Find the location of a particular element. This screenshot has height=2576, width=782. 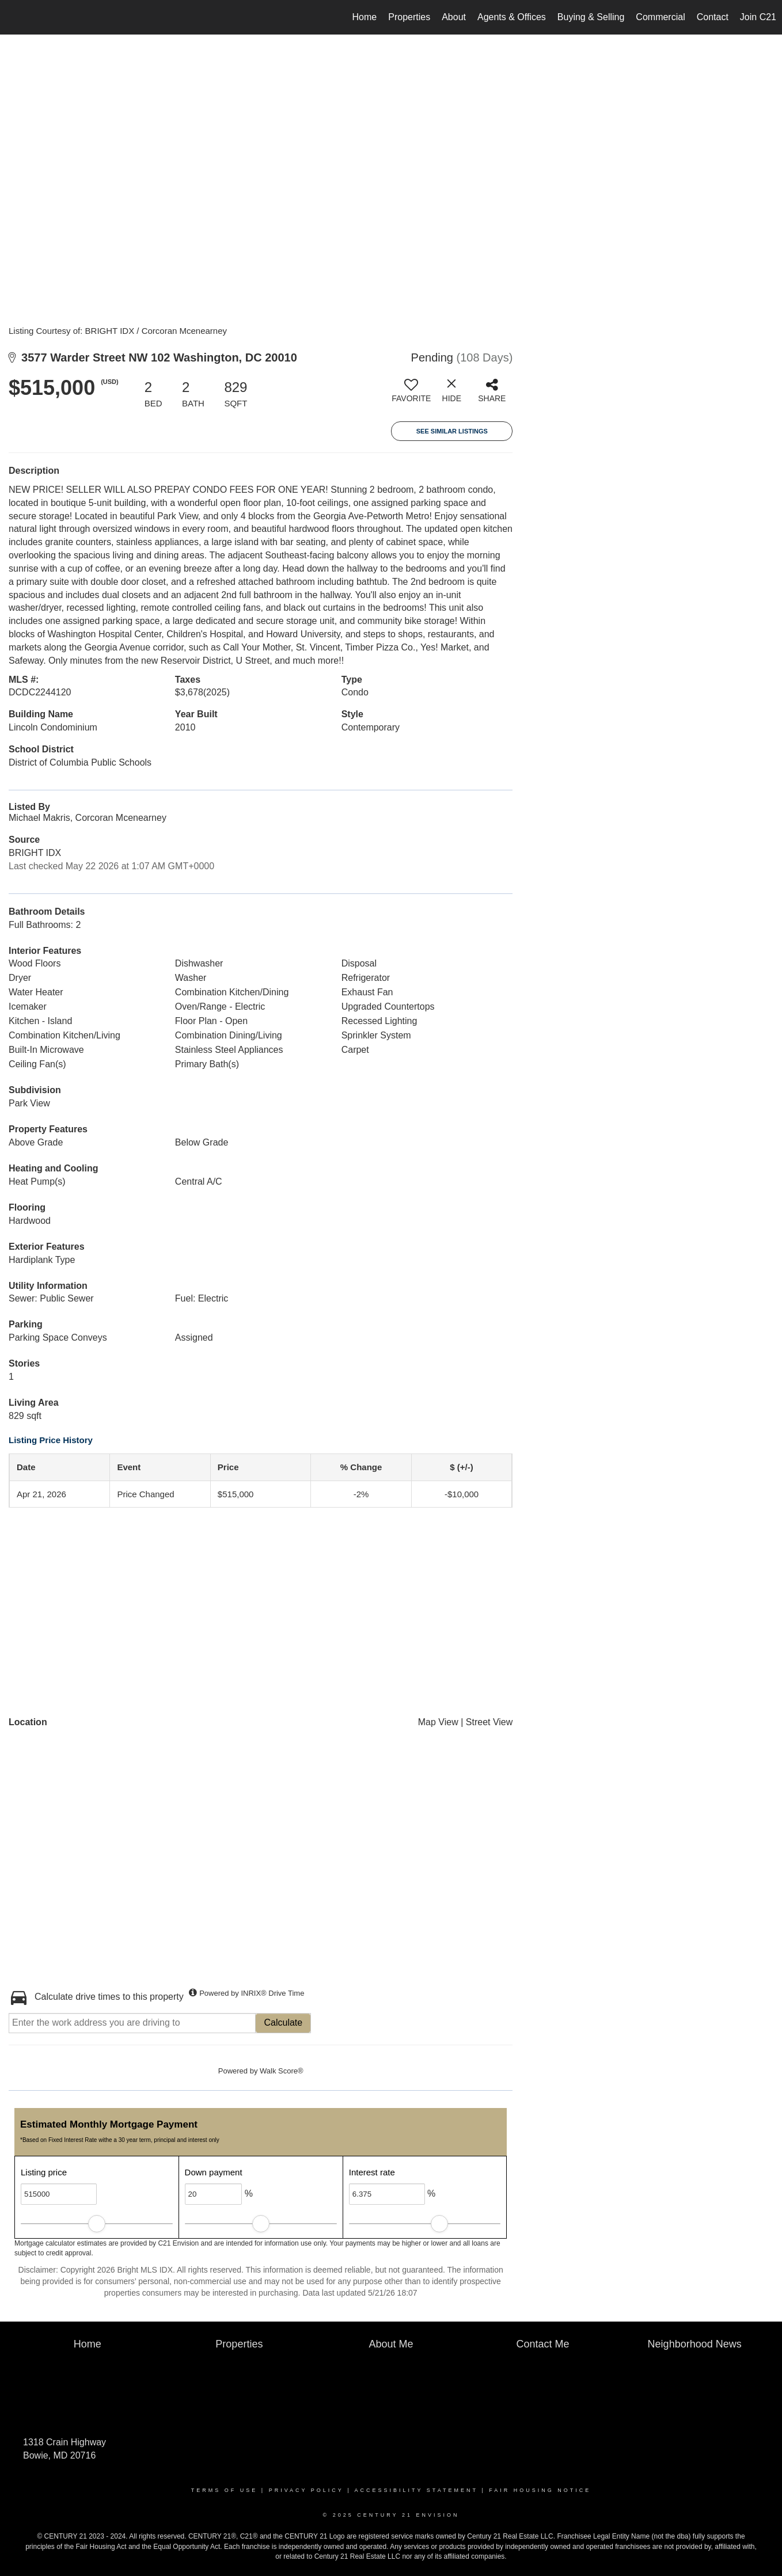

Street View is located at coordinates (489, 1722).